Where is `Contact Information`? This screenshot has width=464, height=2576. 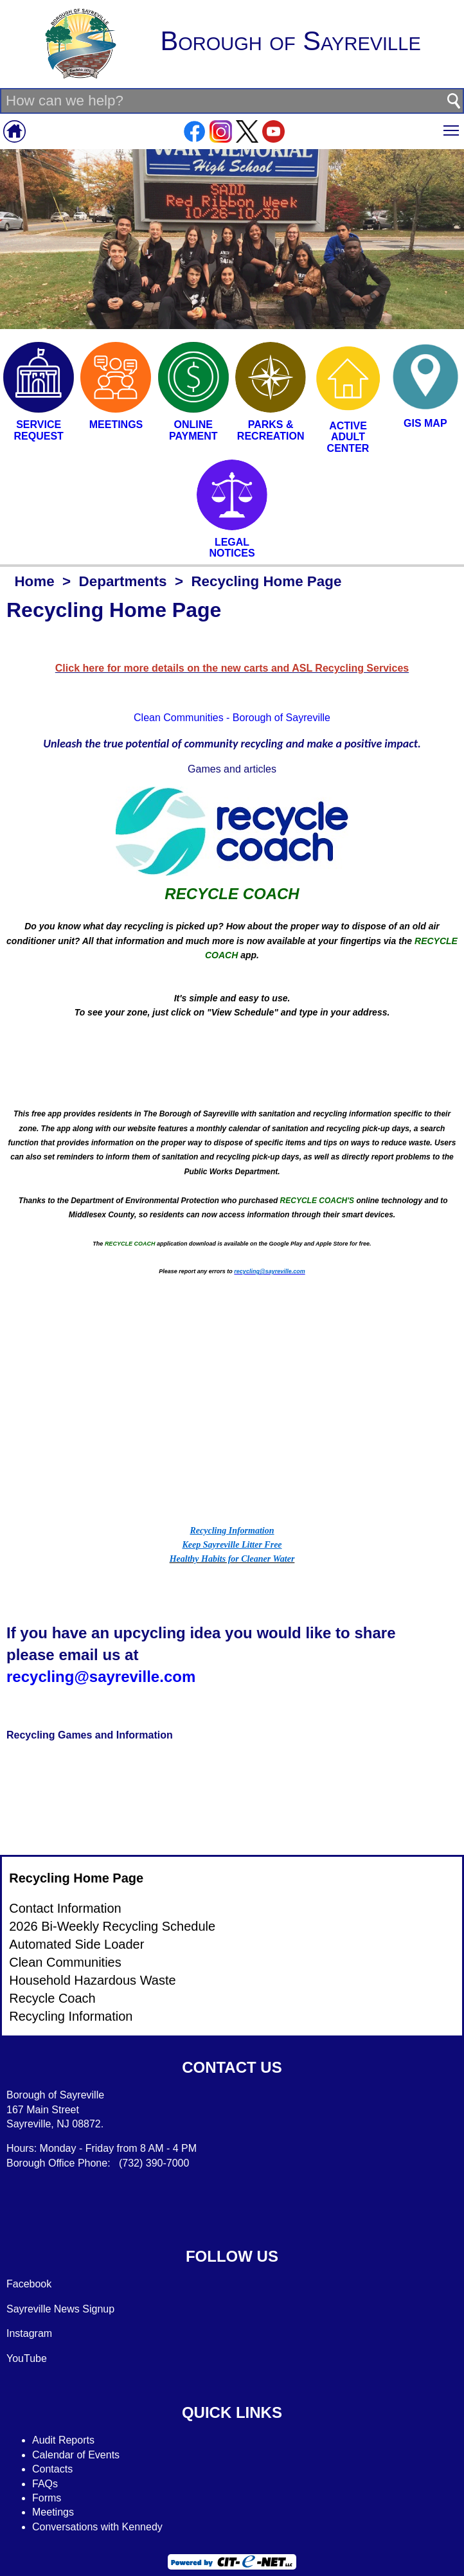
Contact Information is located at coordinates (65, 1908).